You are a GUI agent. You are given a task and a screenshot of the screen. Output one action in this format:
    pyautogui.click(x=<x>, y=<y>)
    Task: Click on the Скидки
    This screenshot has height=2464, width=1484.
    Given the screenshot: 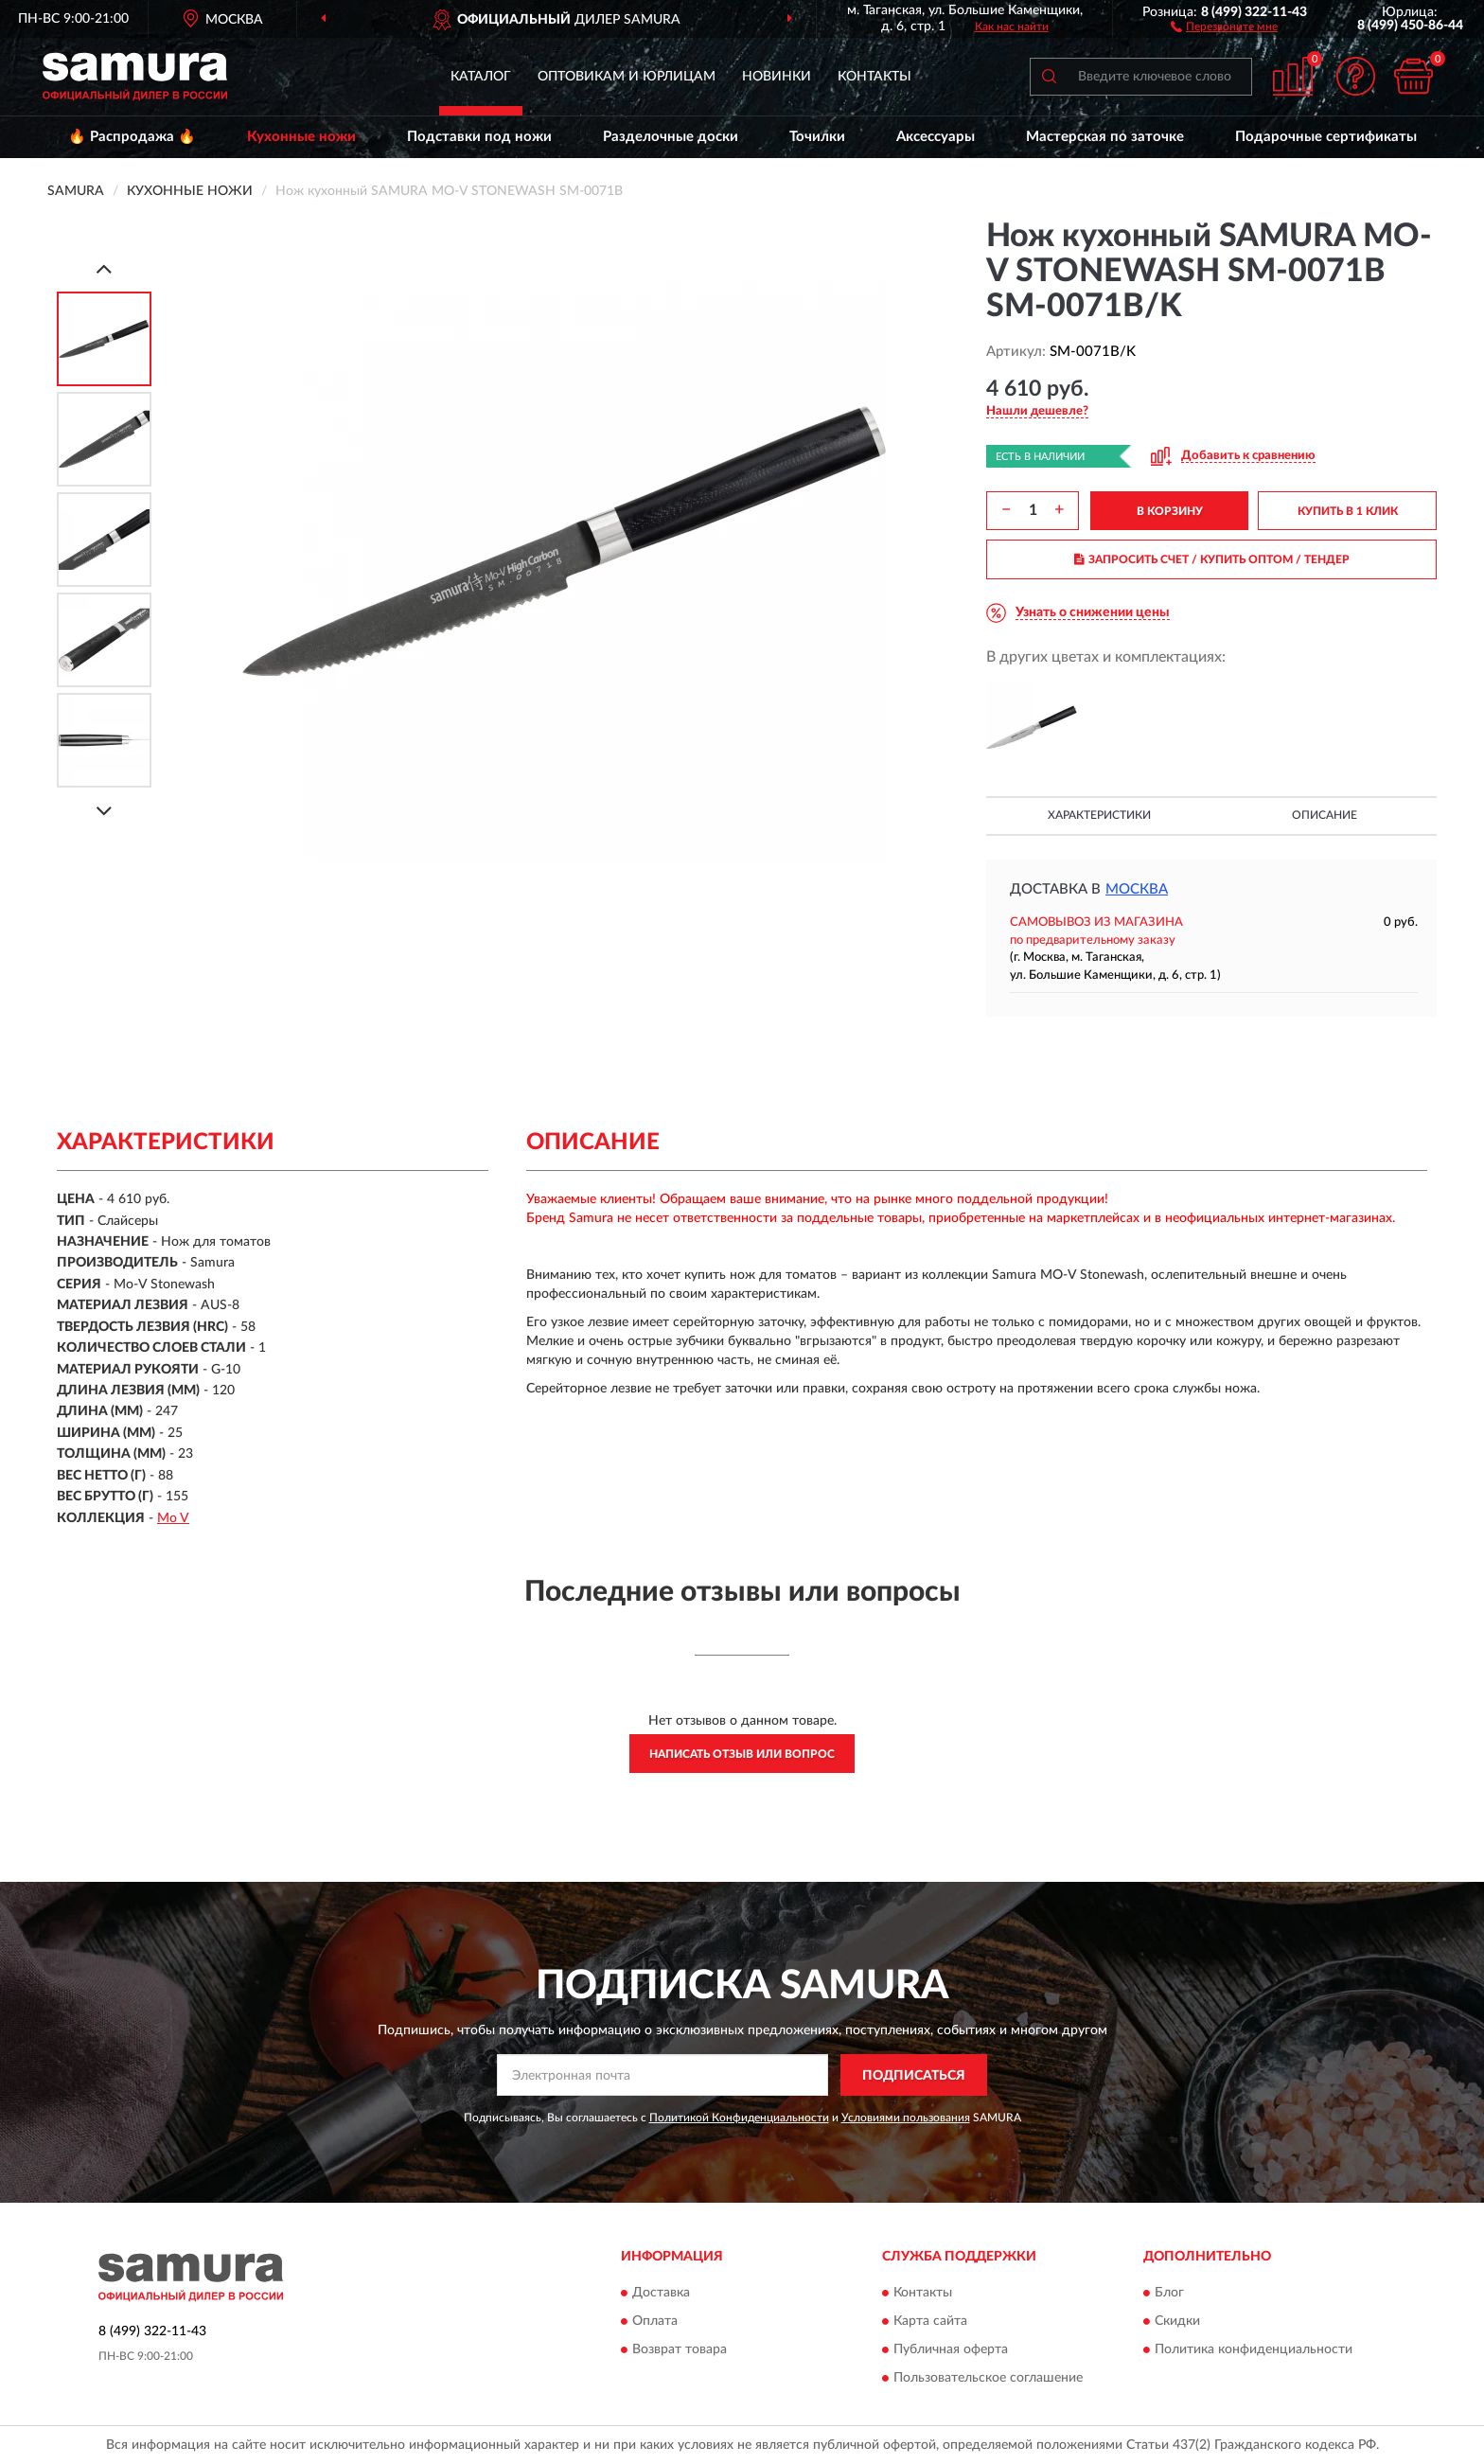 What is the action you would take?
    pyautogui.click(x=1177, y=2321)
    